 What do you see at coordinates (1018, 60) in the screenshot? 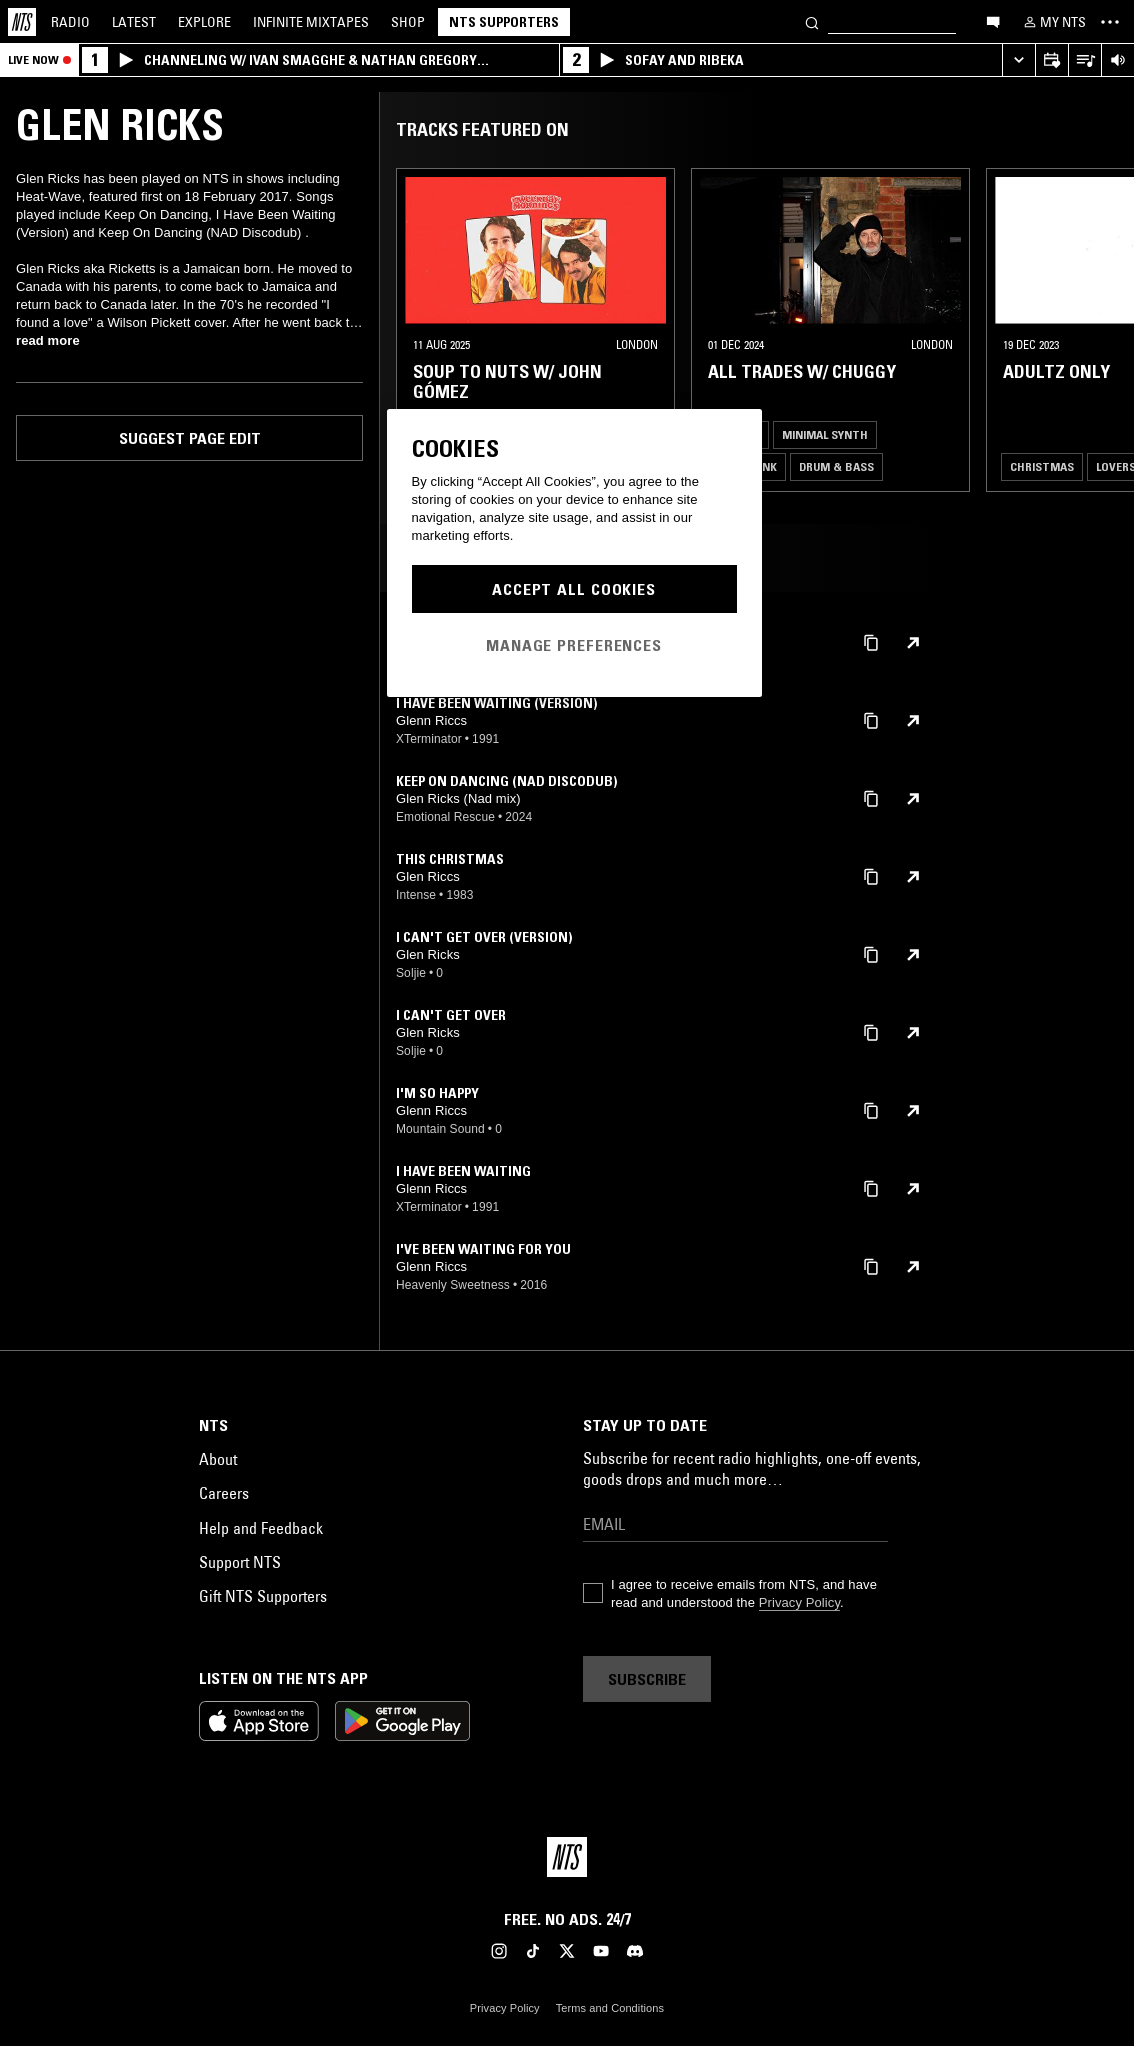
I see `[Expand live player]` at bounding box center [1018, 60].